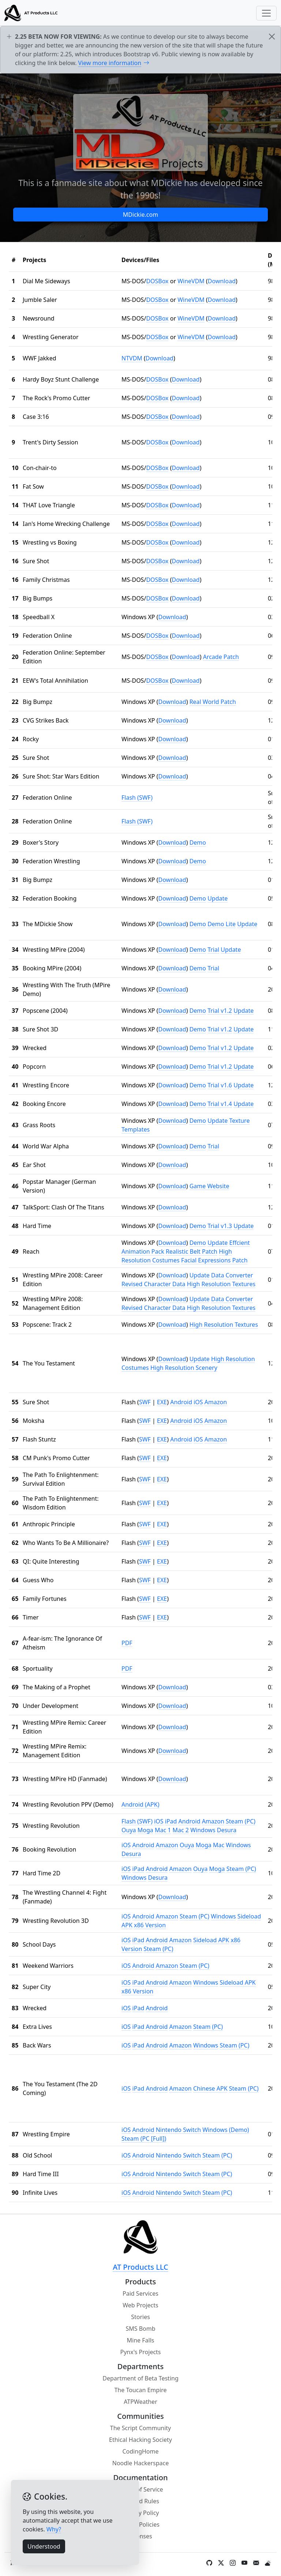 This screenshot has width=281, height=2576. What do you see at coordinates (131, 358) in the screenshot?
I see `NTVDM` at bounding box center [131, 358].